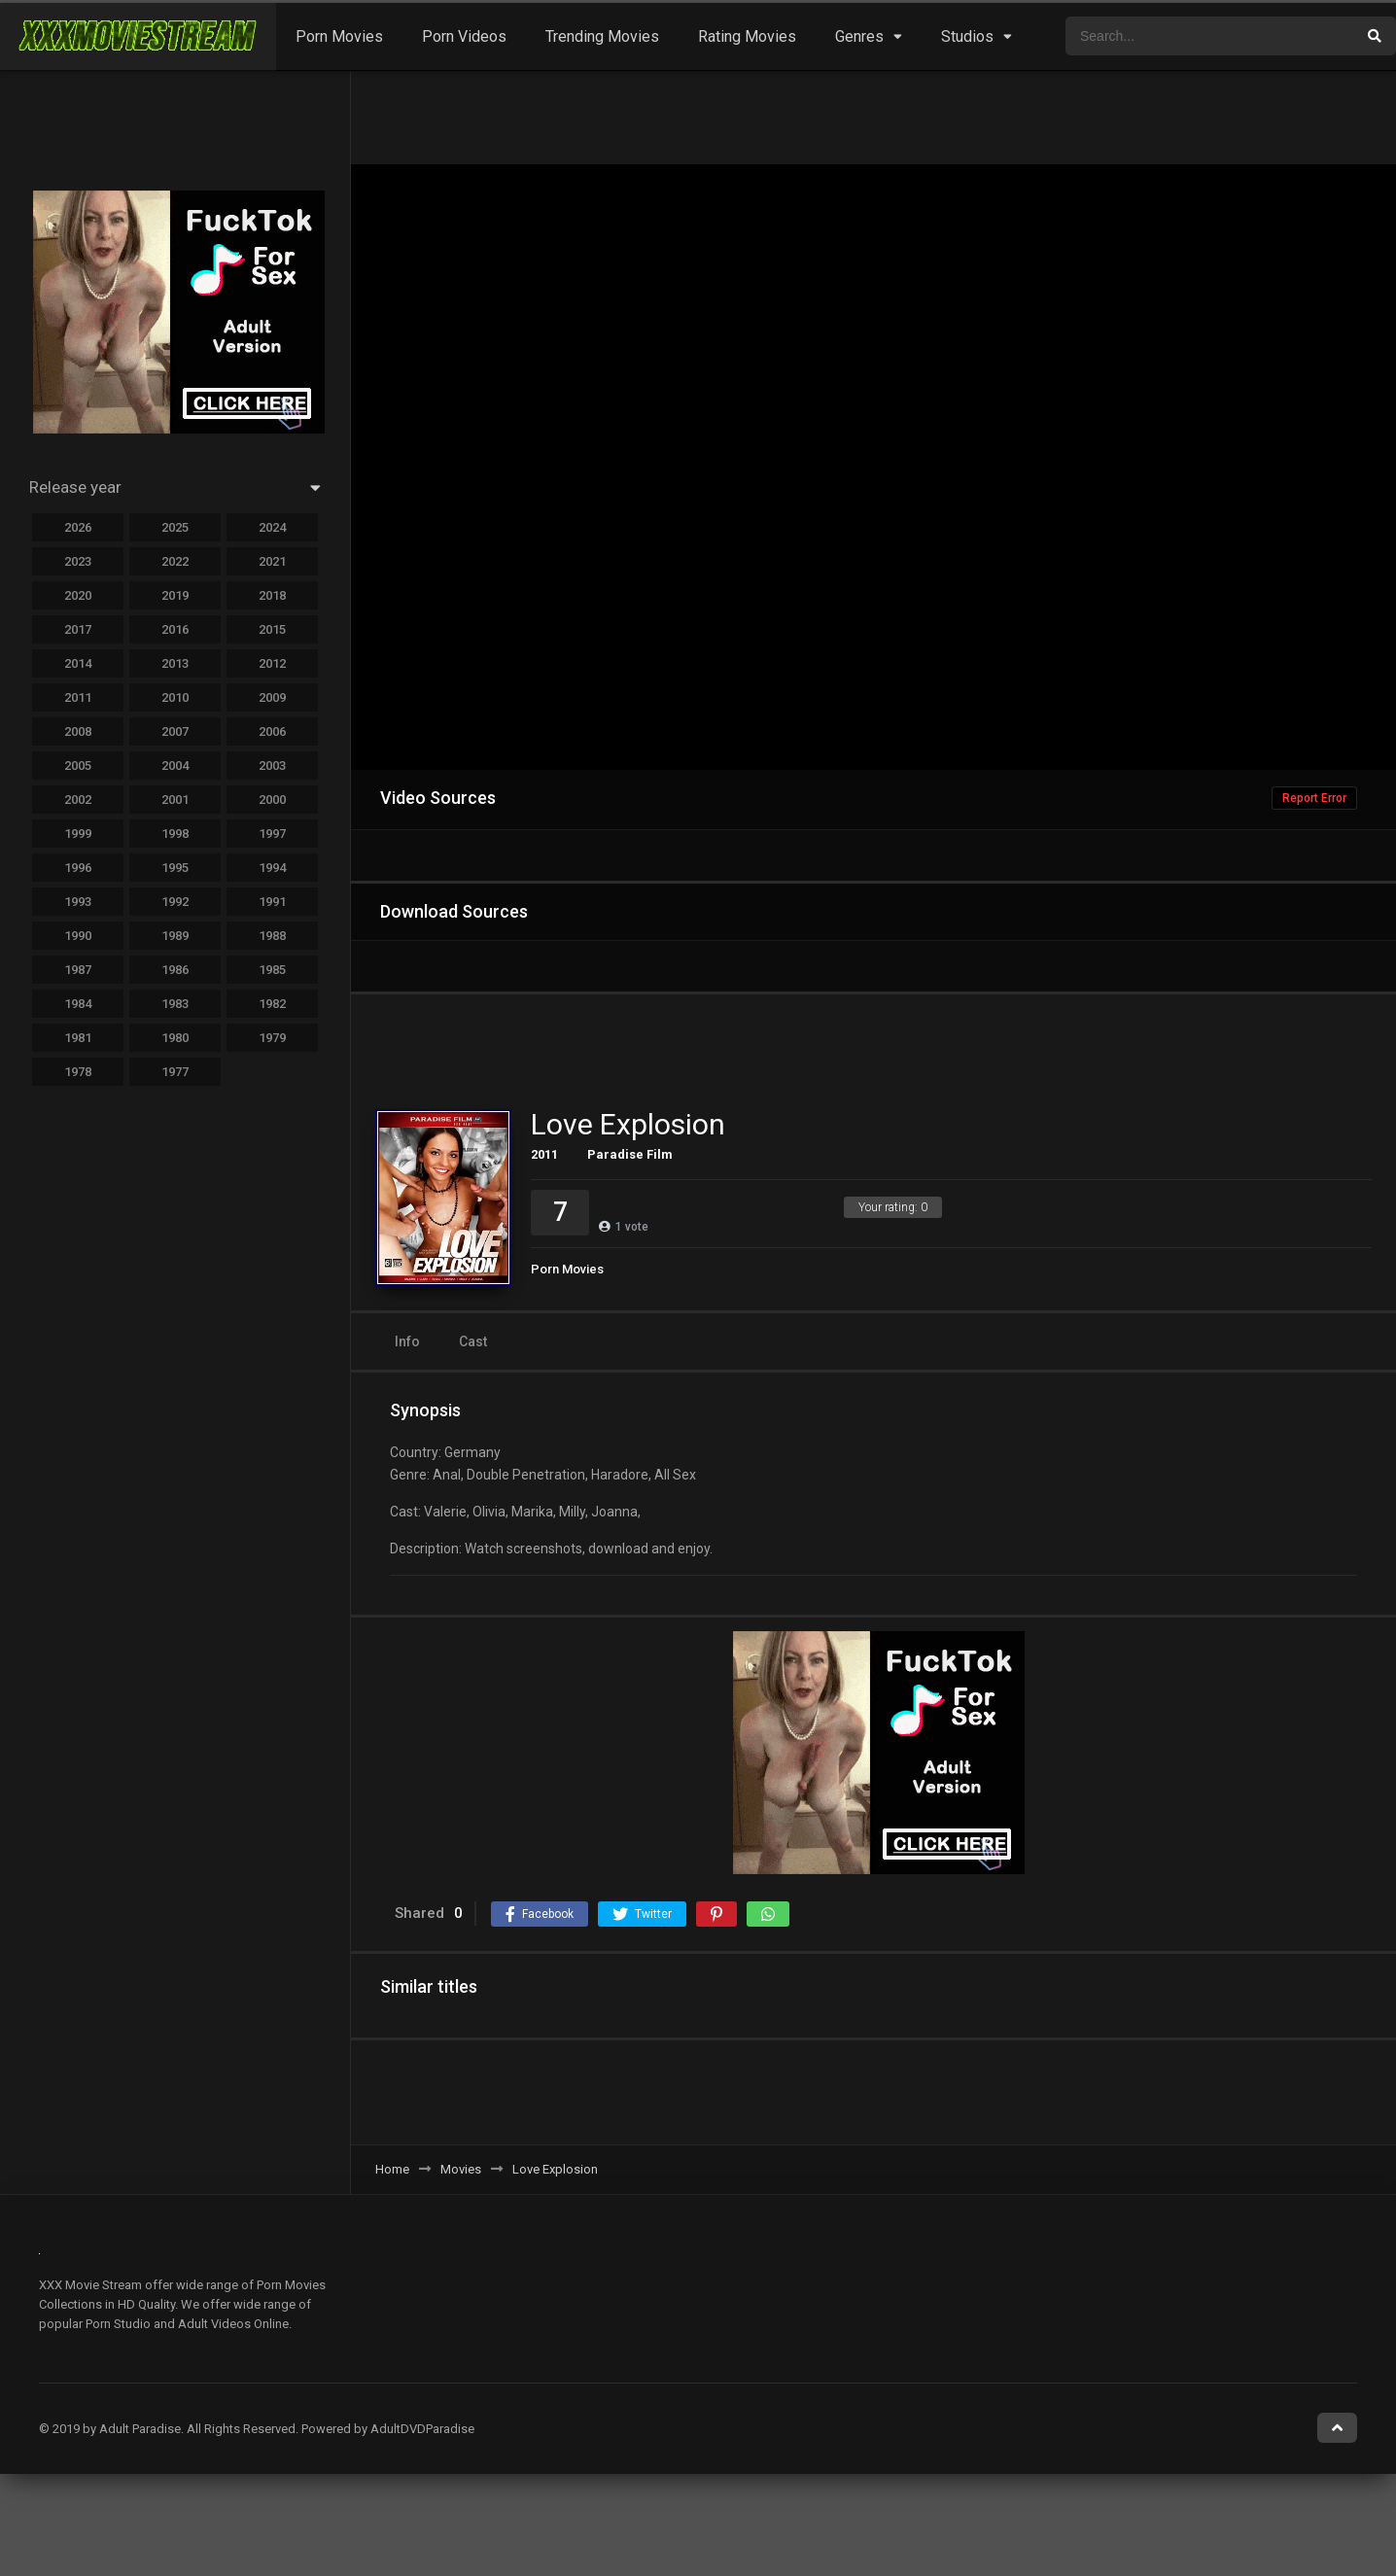  What do you see at coordinates (77, 663) in the screenshot?
I see `2014` at bounding box center [77, 663].